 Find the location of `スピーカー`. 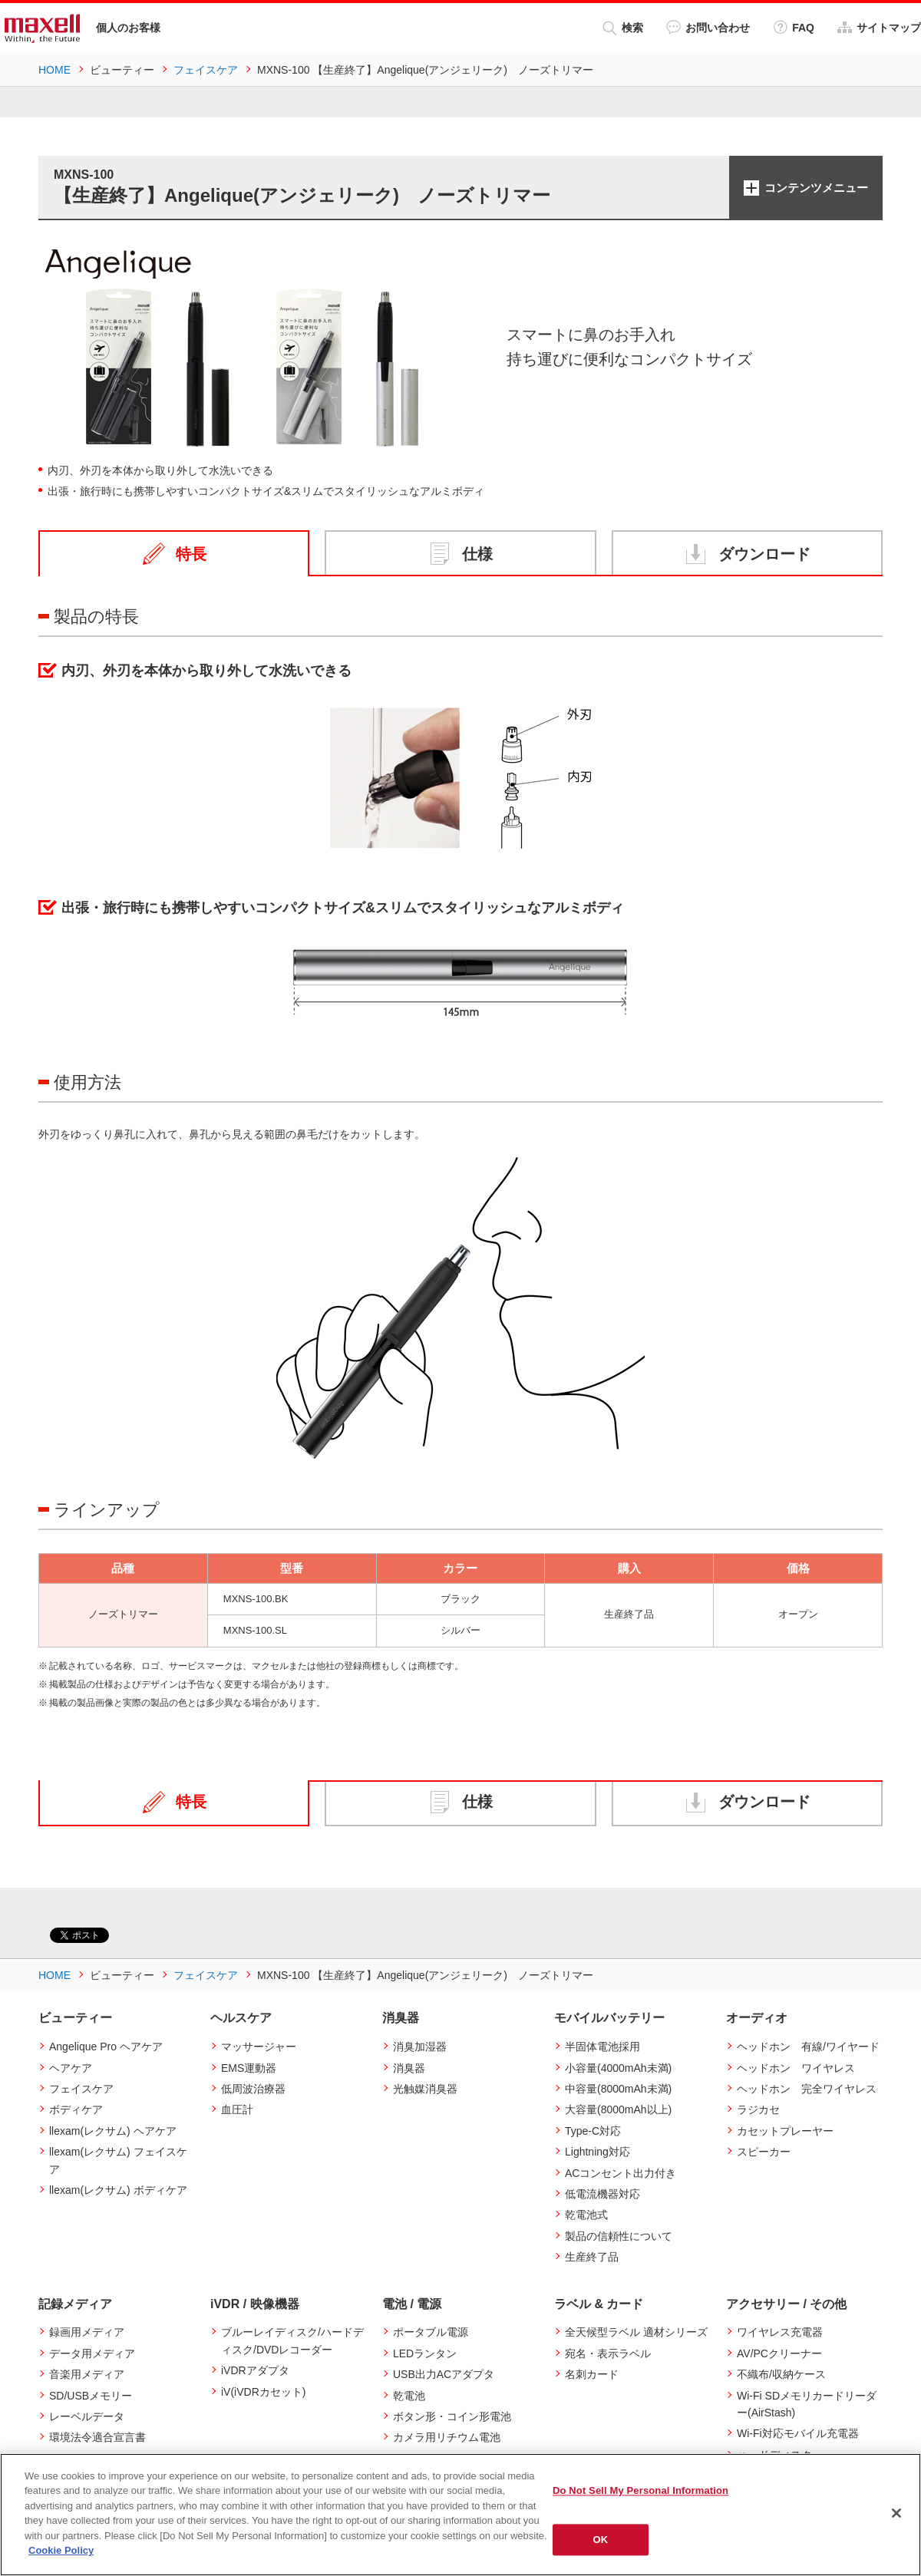

スピーカー is located at coordinates (764, 2152).